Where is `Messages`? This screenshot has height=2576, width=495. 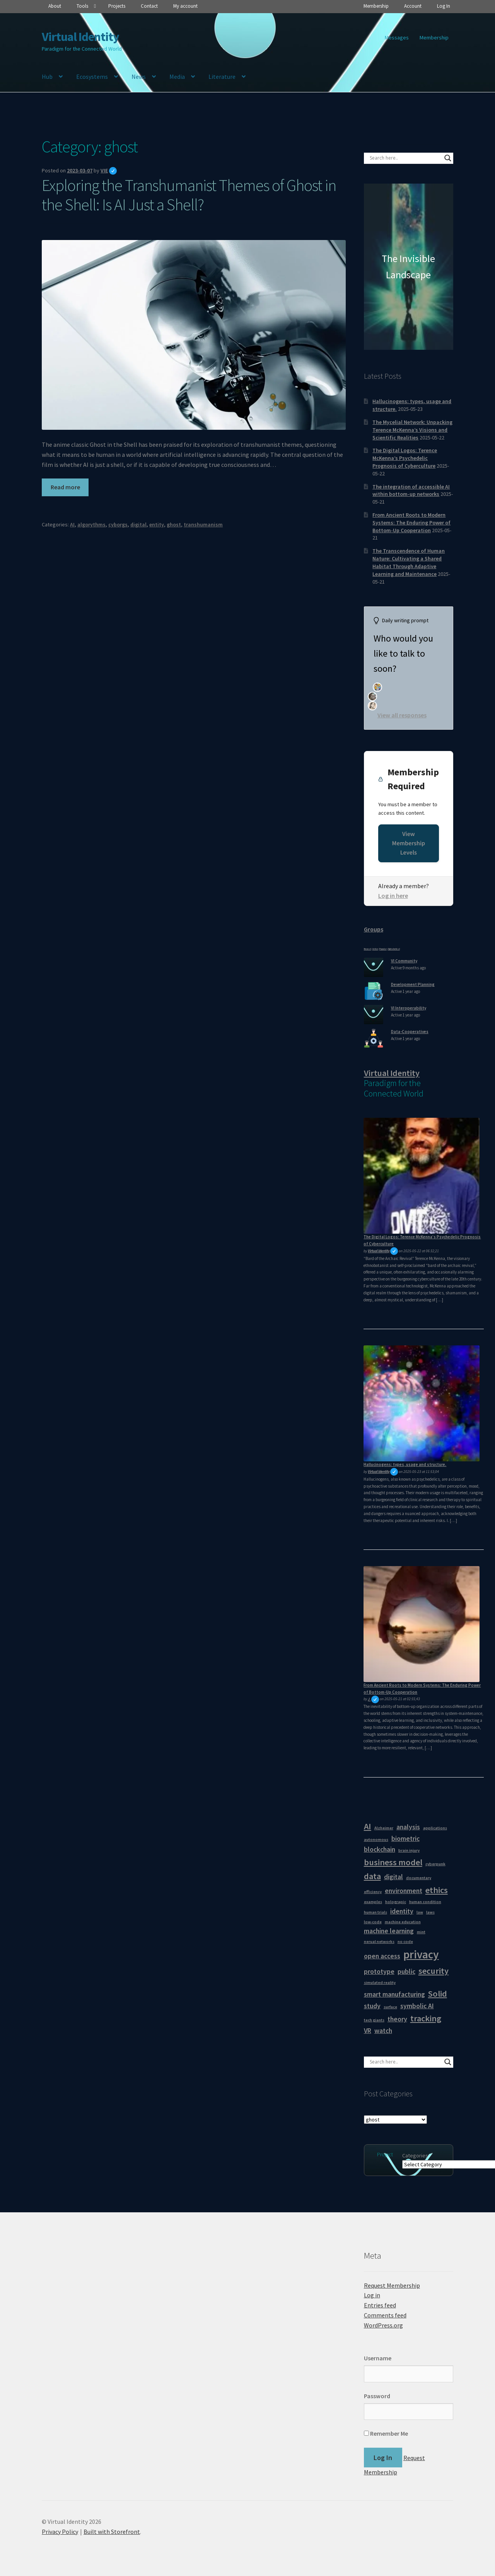 Messages is located at coordinates (397, 37).